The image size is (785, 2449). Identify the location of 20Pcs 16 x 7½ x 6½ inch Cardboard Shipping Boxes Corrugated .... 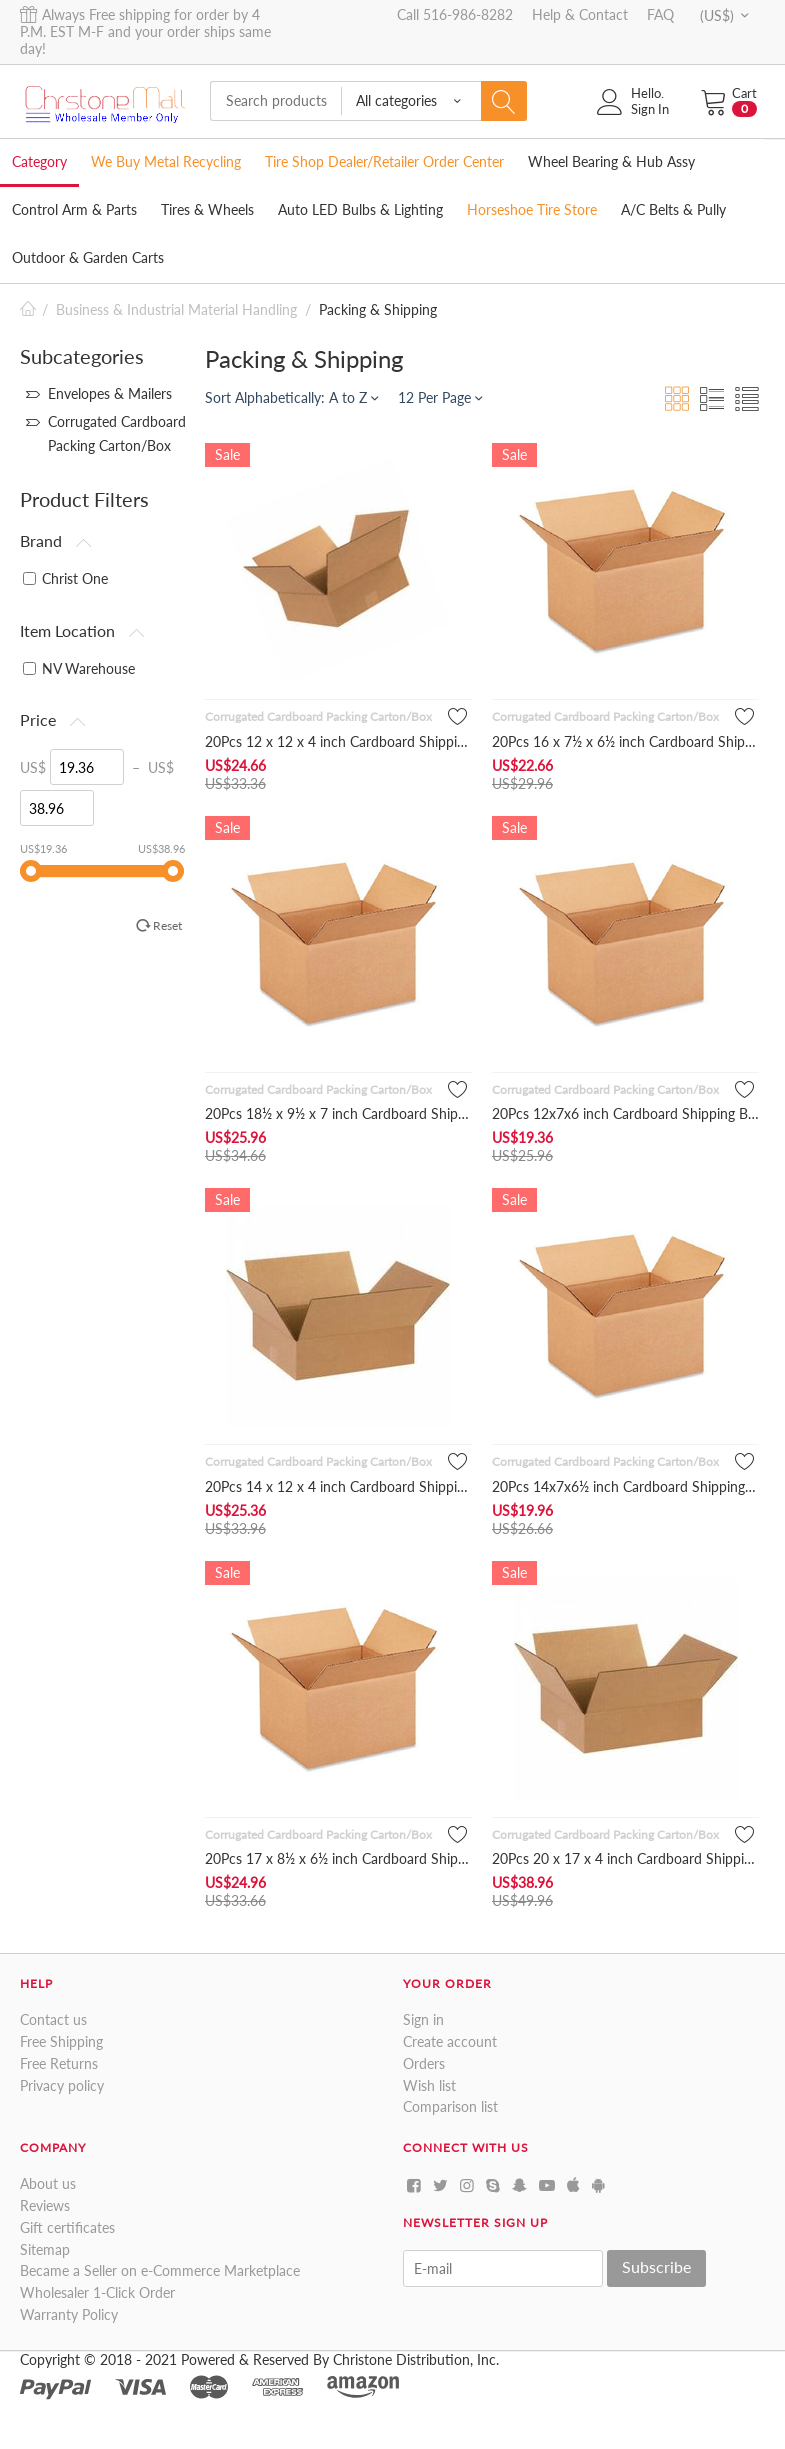
(625, 741).